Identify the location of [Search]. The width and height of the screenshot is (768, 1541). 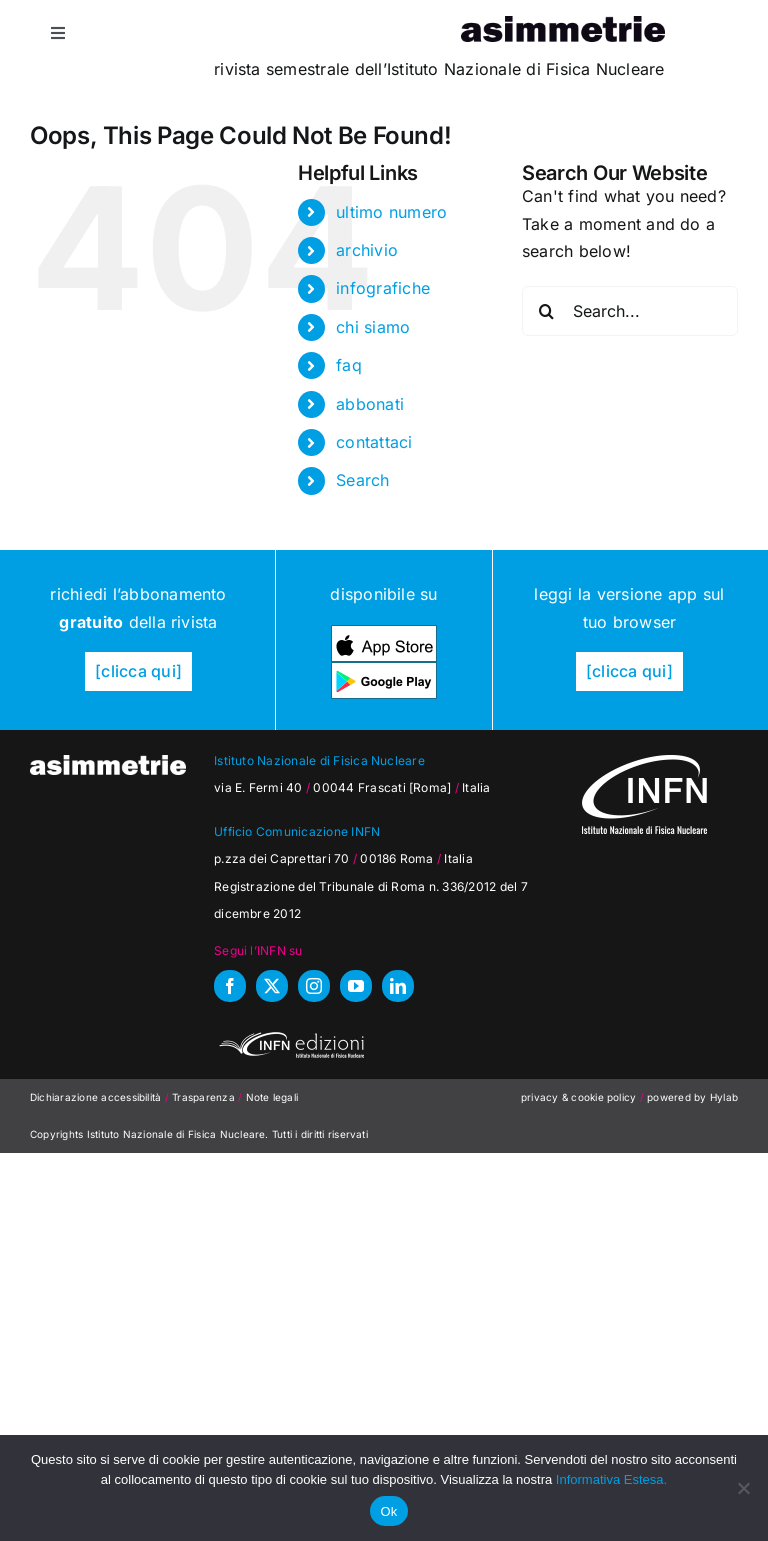
(547, 311).